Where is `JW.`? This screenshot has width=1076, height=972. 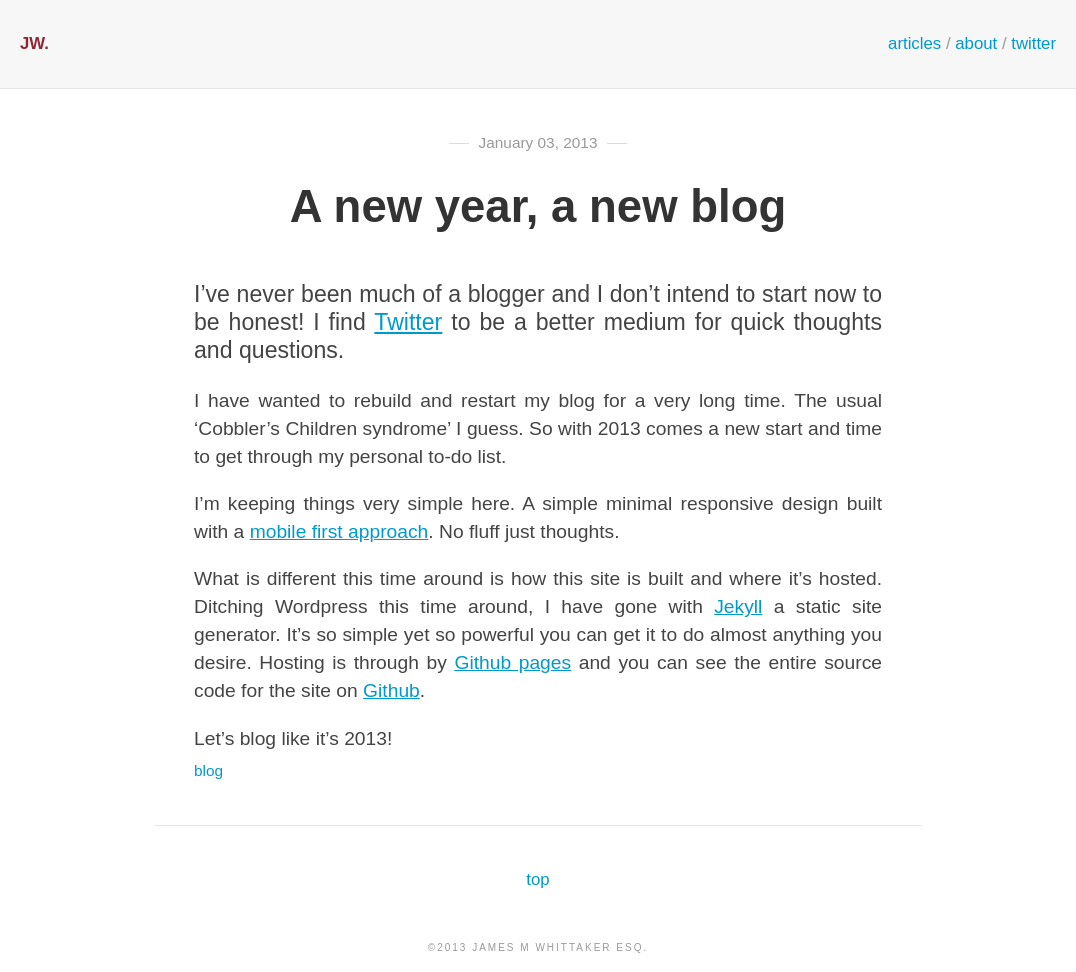
JW. is located at coordinates (34, 43).